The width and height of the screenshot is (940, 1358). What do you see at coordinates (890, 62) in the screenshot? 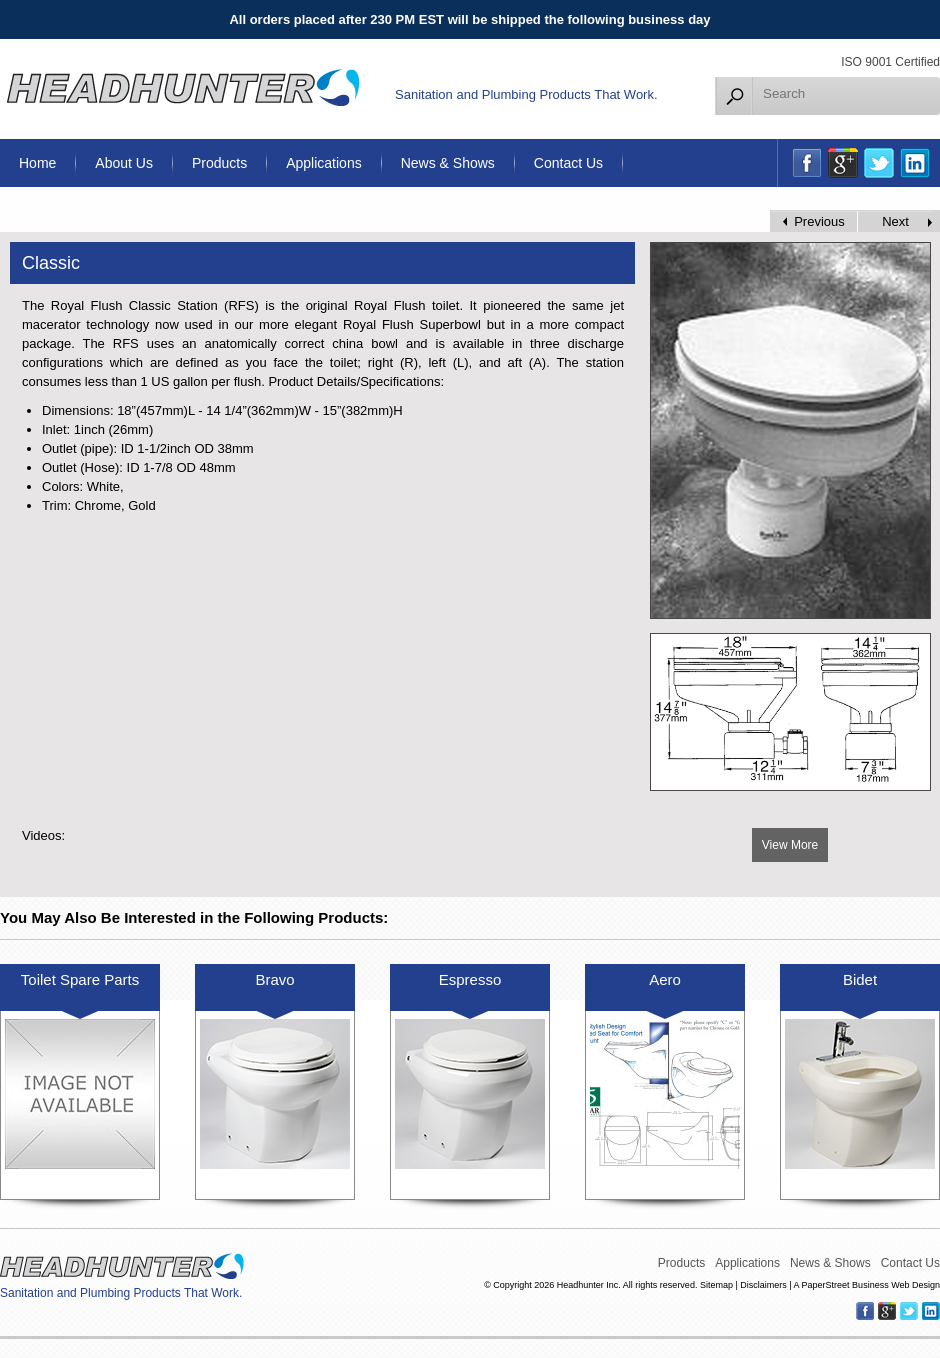
I see `ISO 9001 Certified` at bounding box center [890, 62].